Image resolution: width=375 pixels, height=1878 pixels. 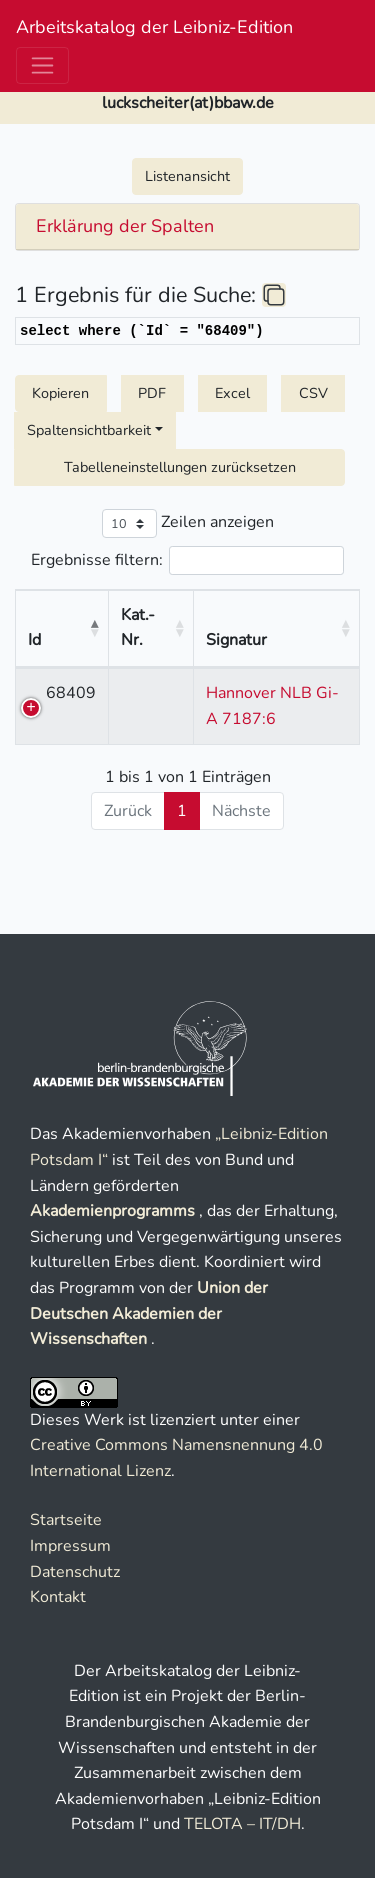 What do you see at coordinates (154, 27) in the screenshot?
I see `Arbeitskatalog der Leibniz-Edition` at bounding box center [154, 27].